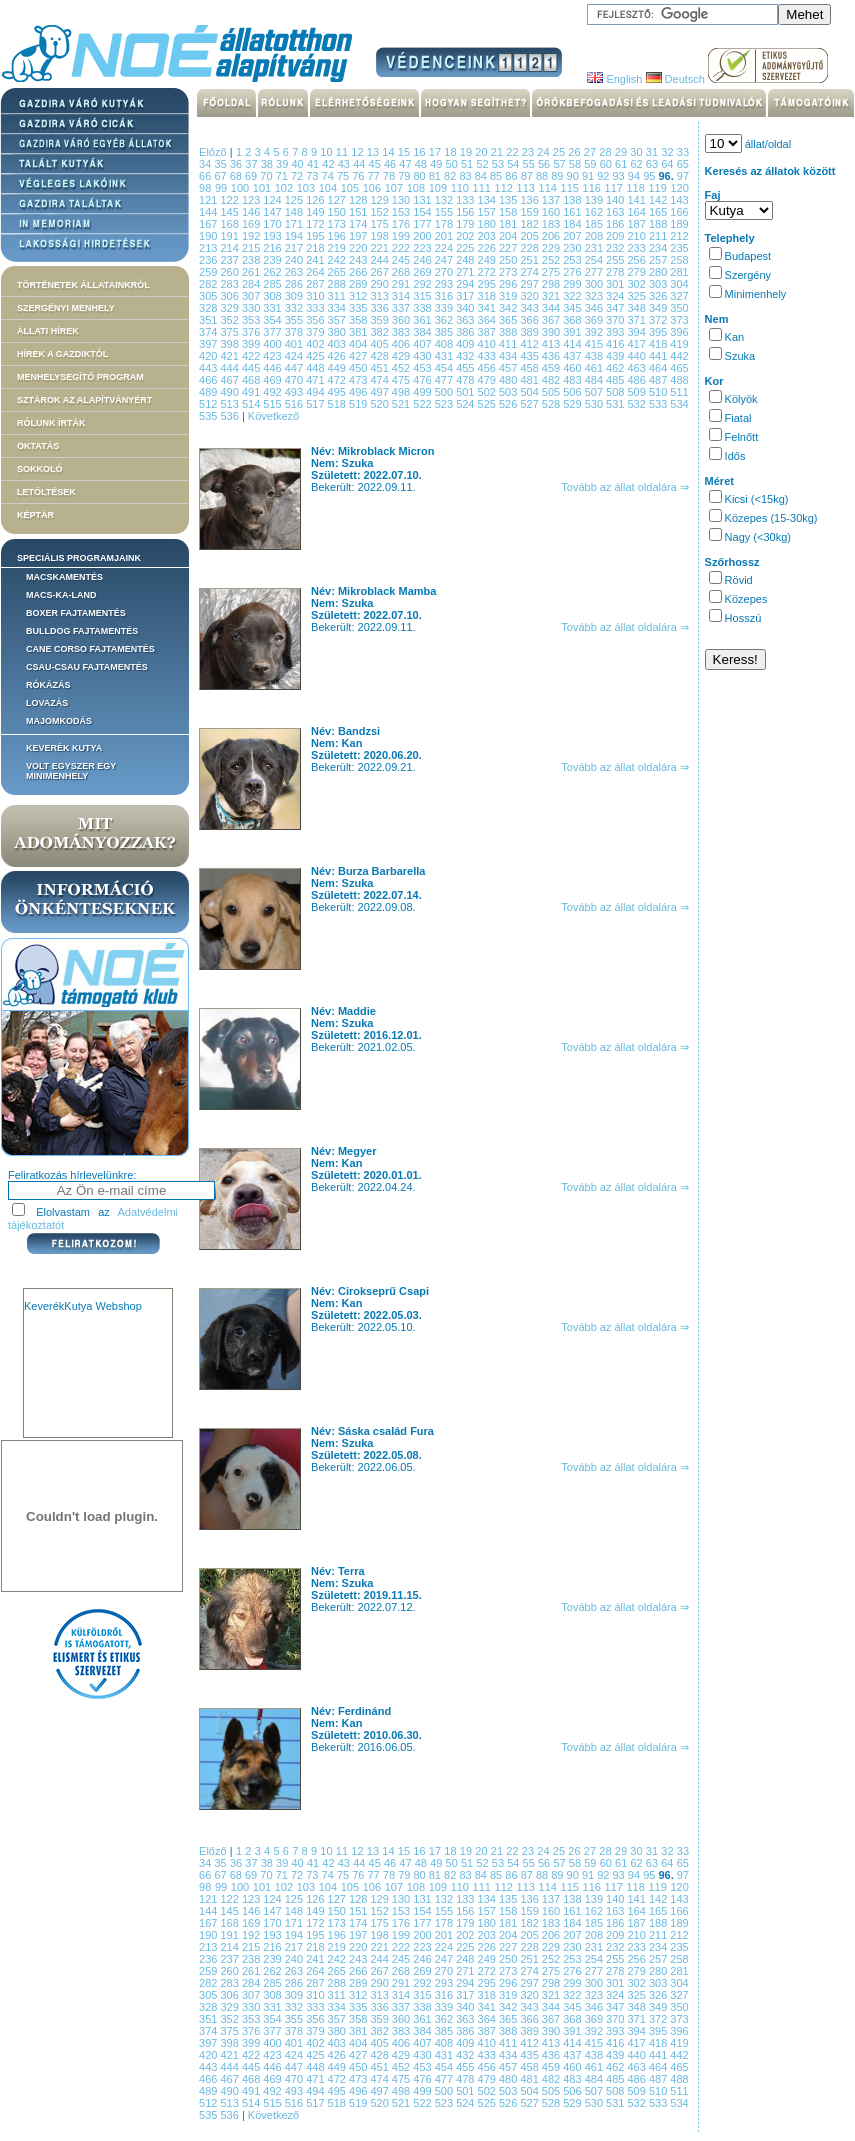  I want to click on 30, so click(638, 152).